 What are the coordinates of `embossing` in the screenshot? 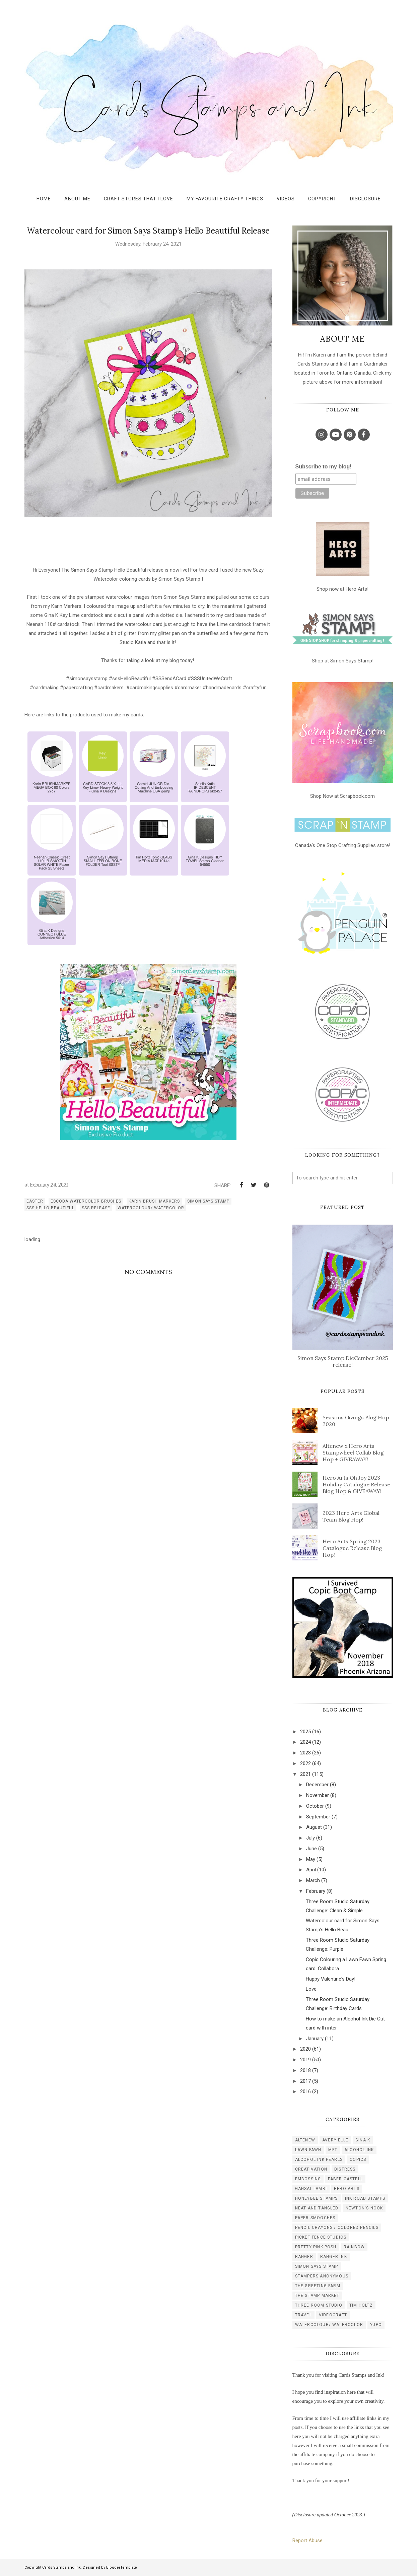 It's located at (308, 2179).